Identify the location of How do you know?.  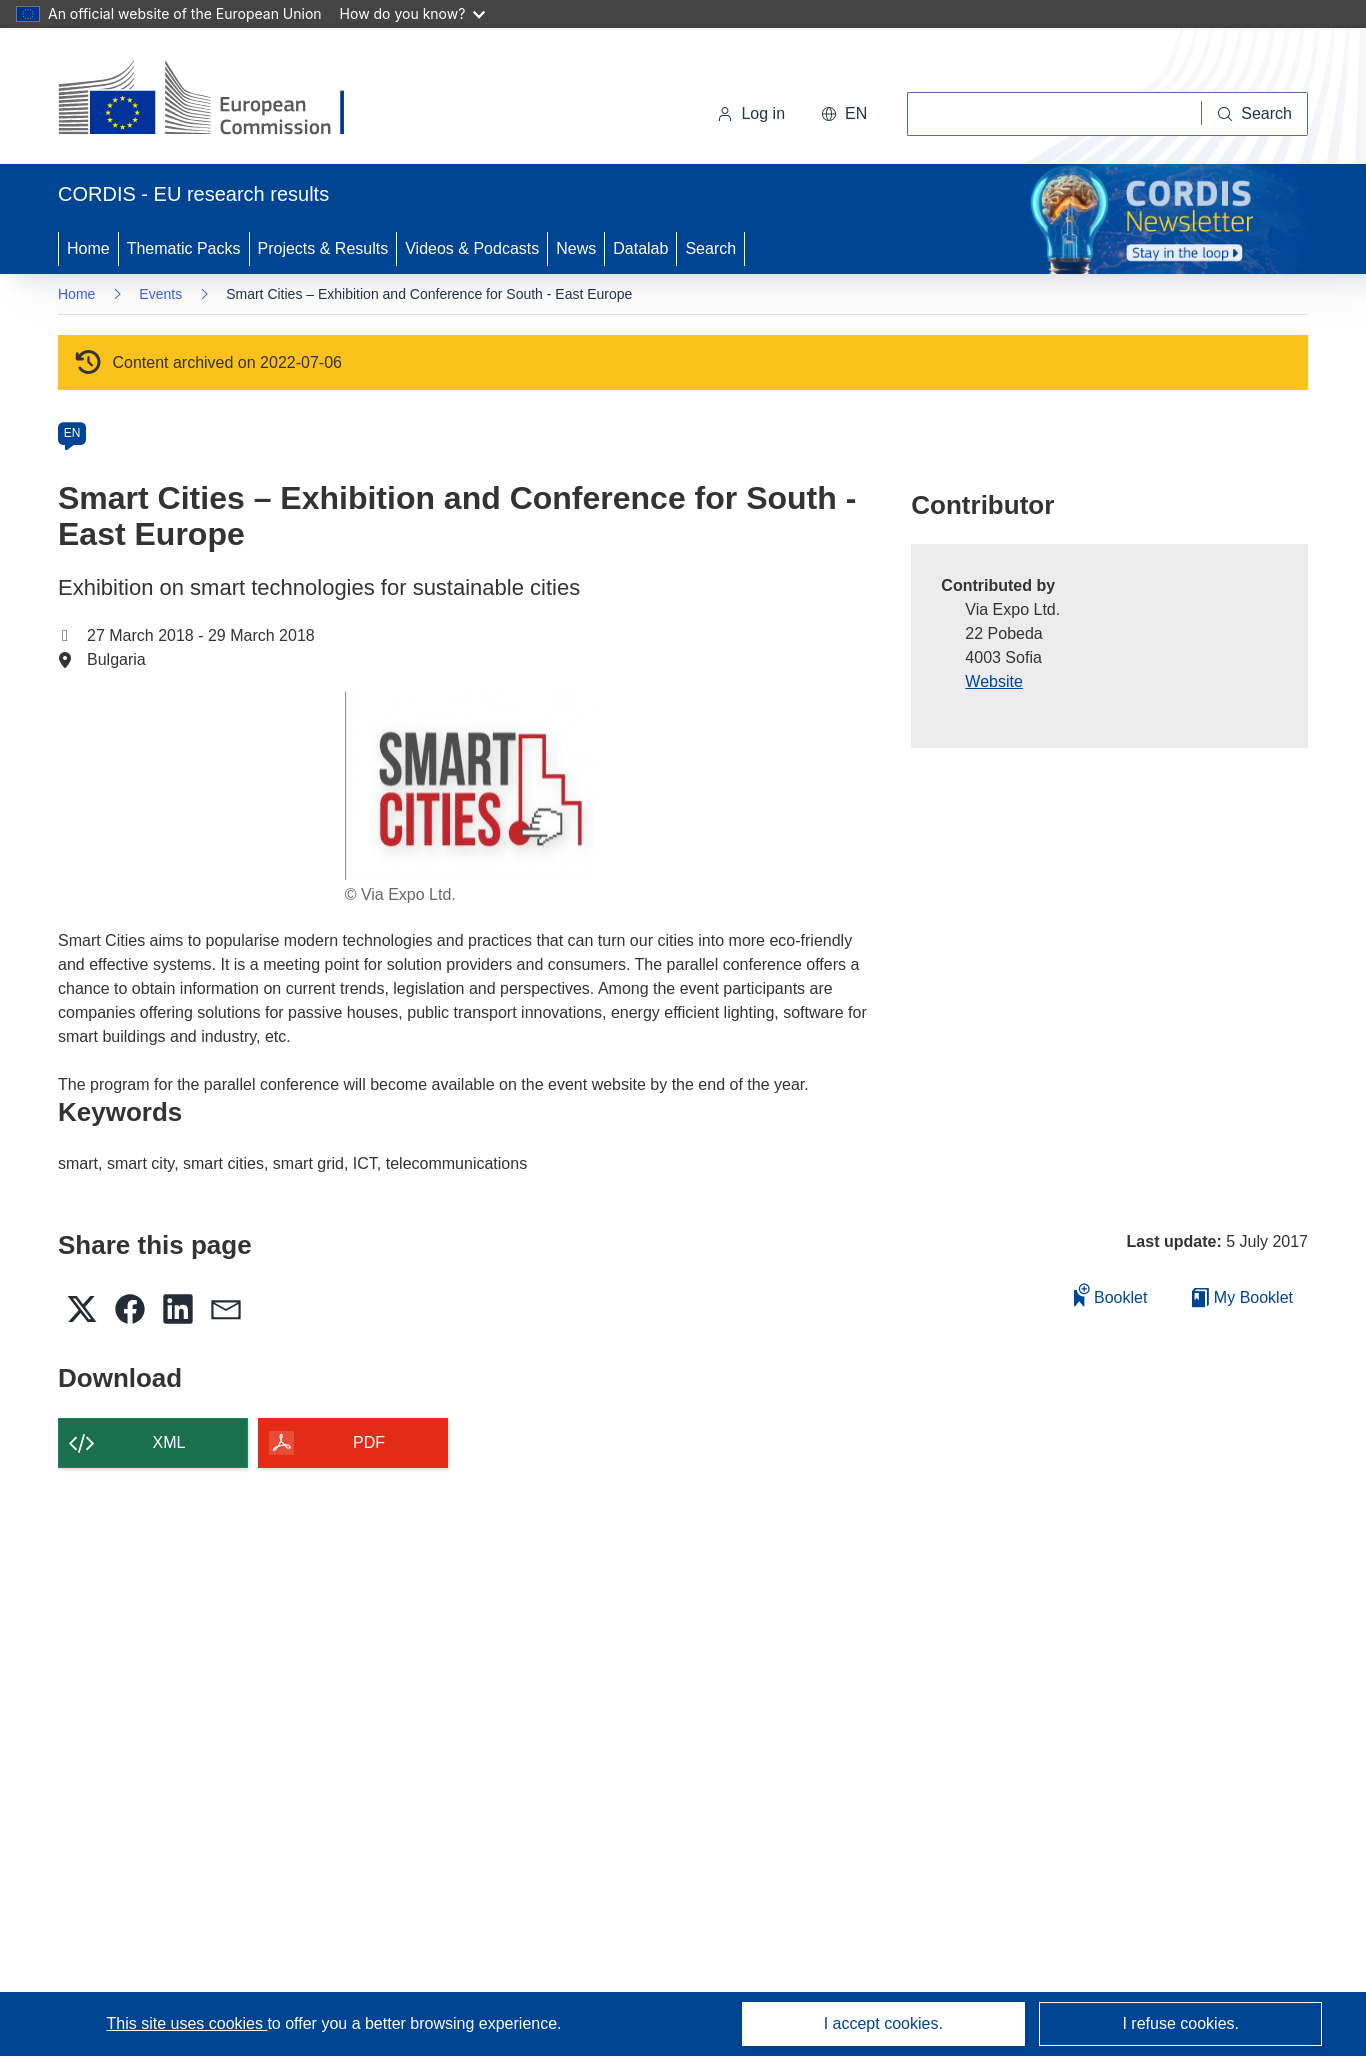
(413, 13).